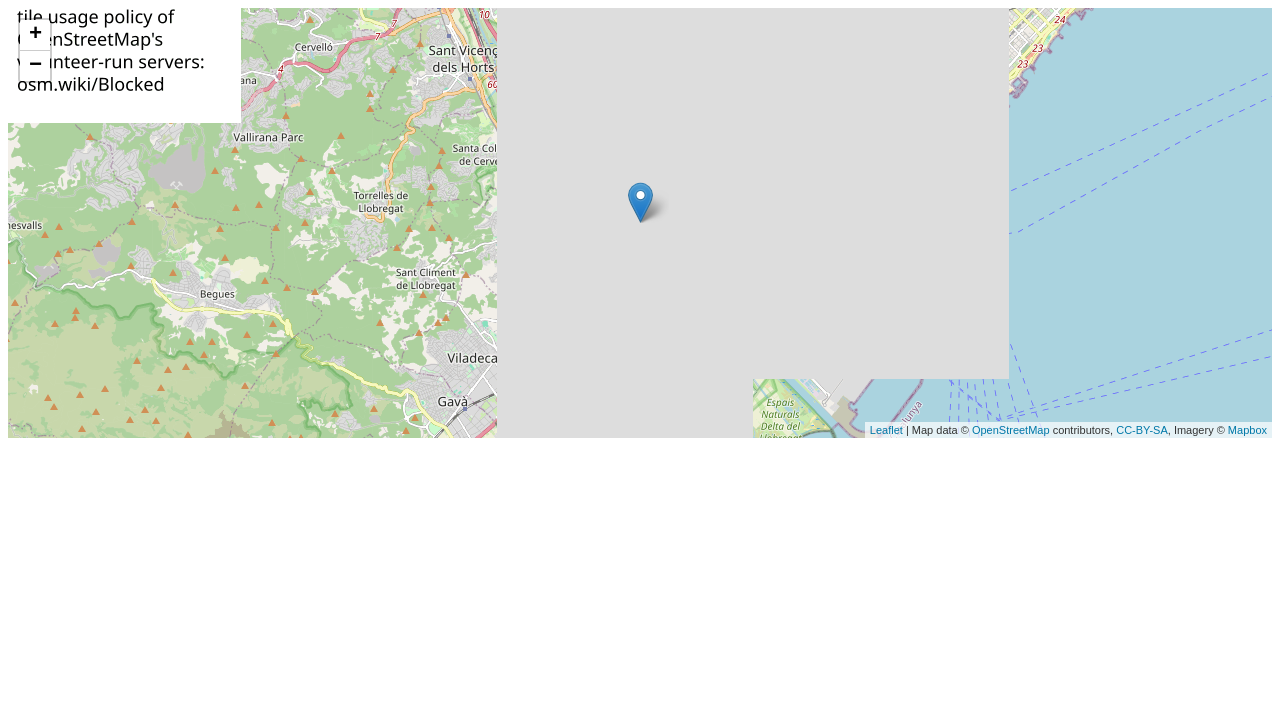 The width and height of the screenshot is (1280, 720). I want to click on + [button], so click(35, 35).